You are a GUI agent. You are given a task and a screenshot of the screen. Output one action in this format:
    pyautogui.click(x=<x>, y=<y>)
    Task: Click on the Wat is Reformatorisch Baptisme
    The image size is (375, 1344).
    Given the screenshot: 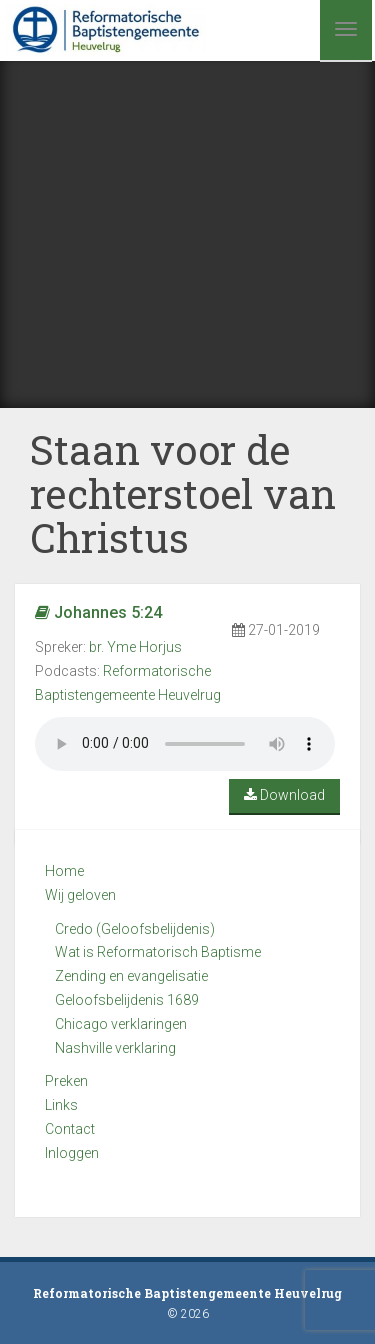 What is the action you would take?
    pyautogui.click(x=158, y=952)
    